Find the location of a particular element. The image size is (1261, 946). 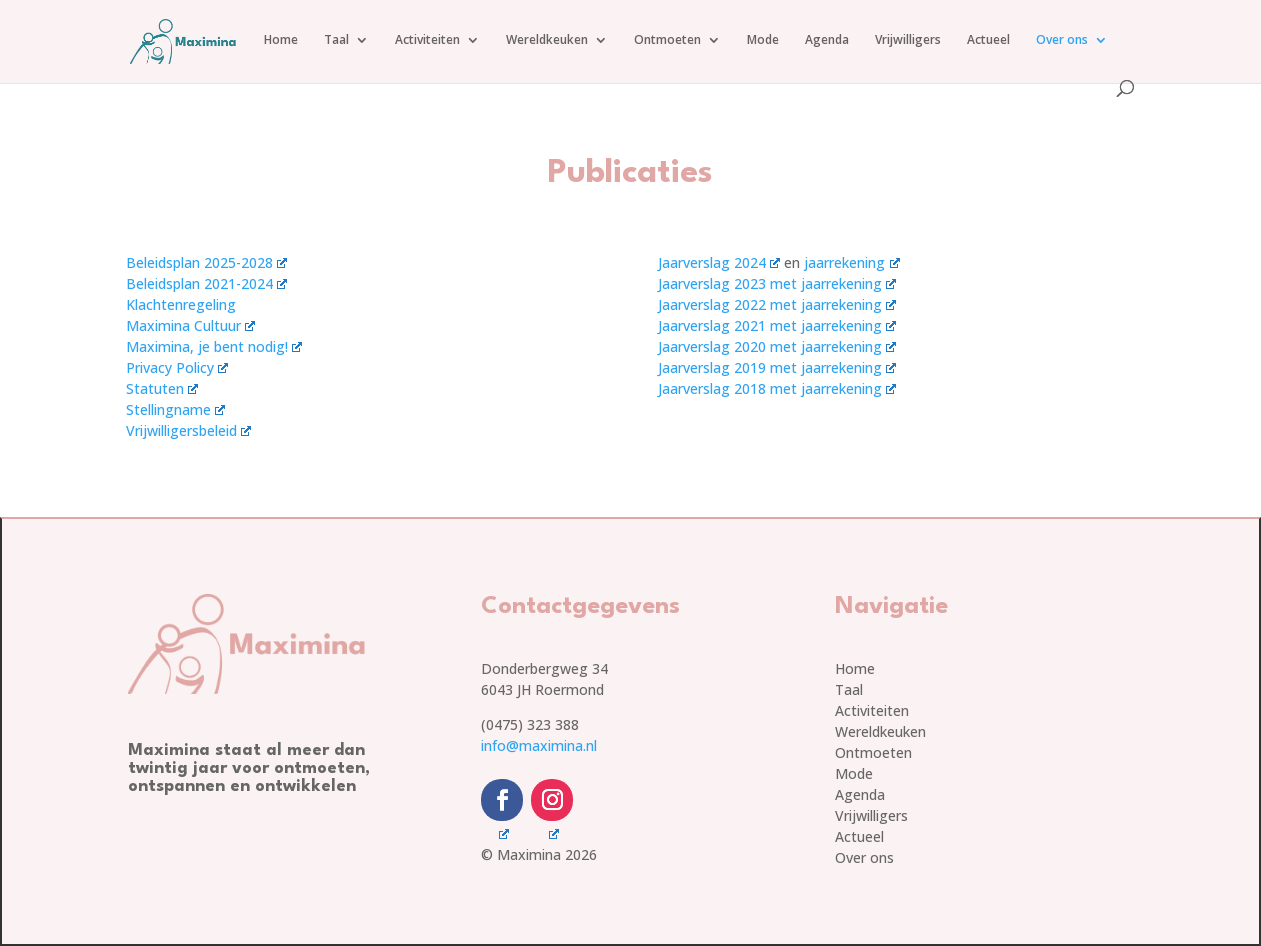

Privacy Policy is located at coordinates (177, 367).